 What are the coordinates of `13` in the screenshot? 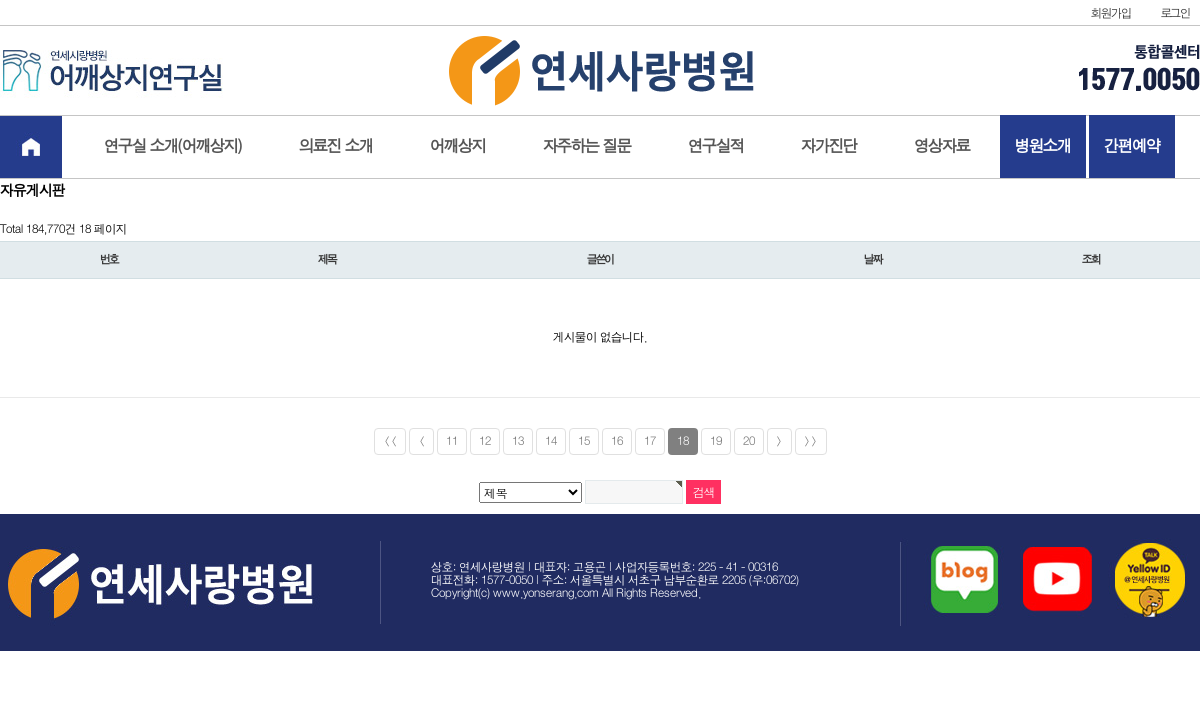 It's located at (518, 441).